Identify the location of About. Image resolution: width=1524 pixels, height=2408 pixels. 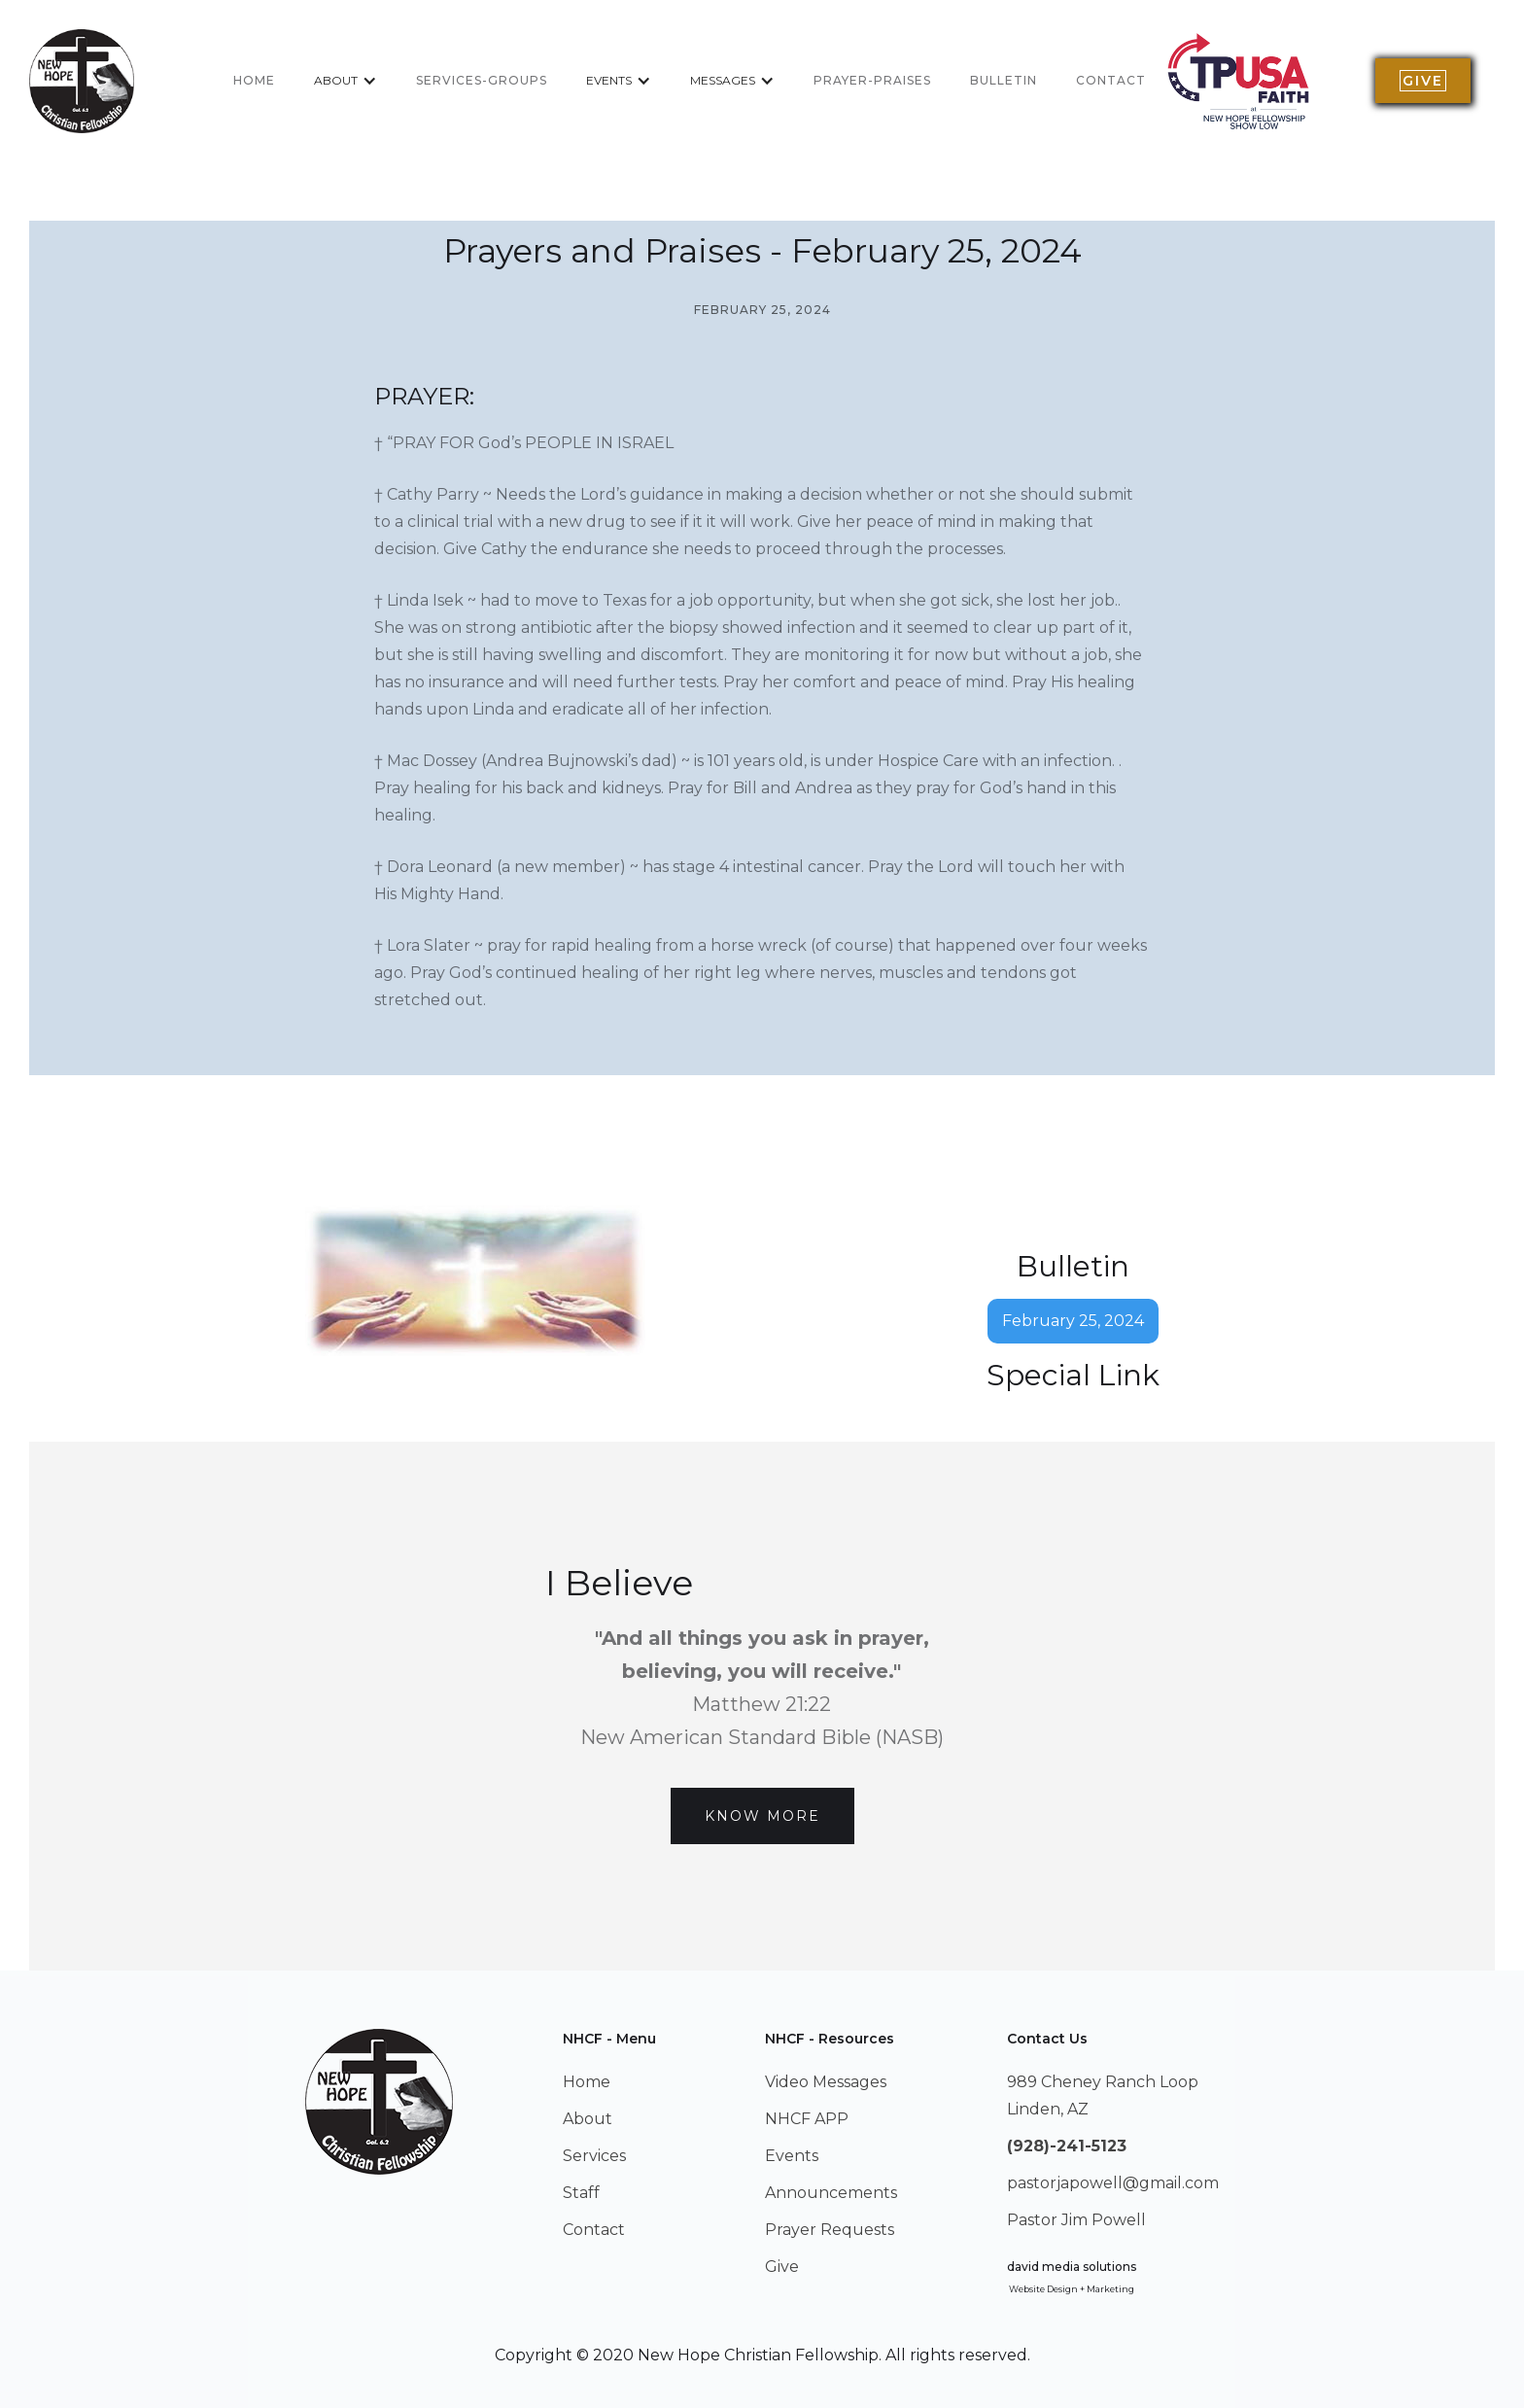
(587, 2119).